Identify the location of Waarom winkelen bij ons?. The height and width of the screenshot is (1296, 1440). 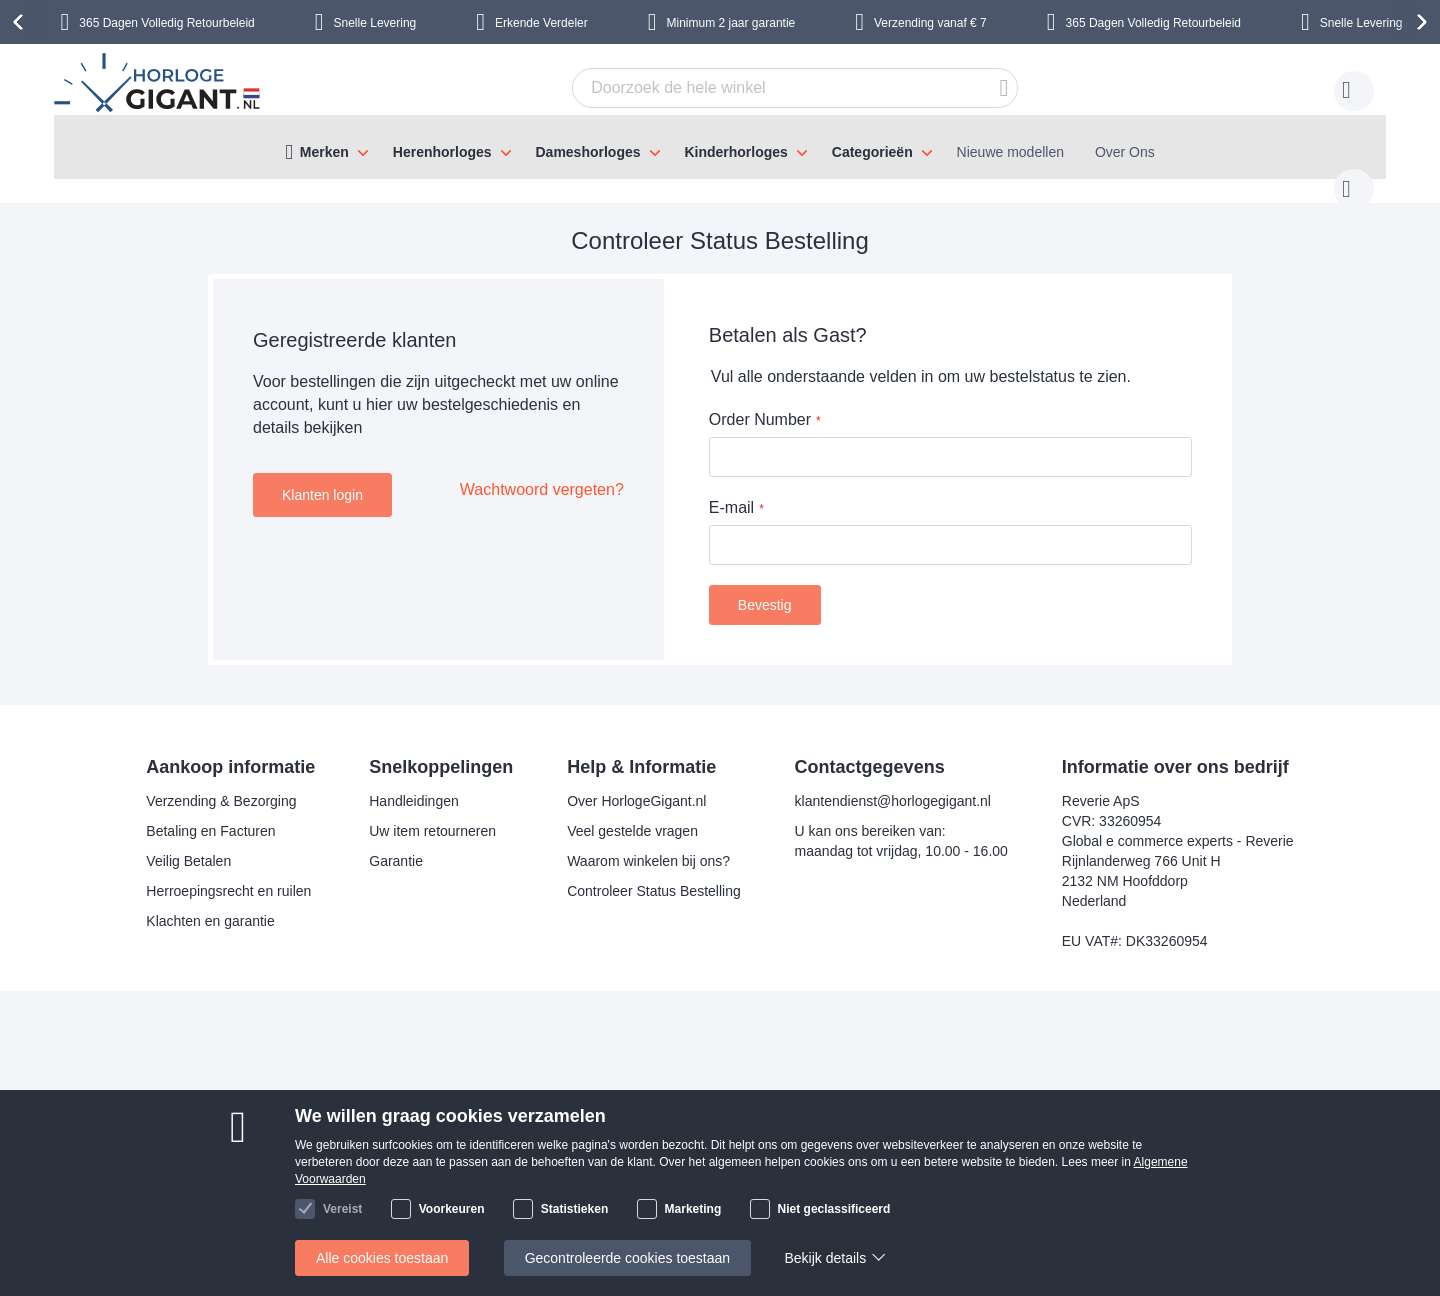
(648, 841).